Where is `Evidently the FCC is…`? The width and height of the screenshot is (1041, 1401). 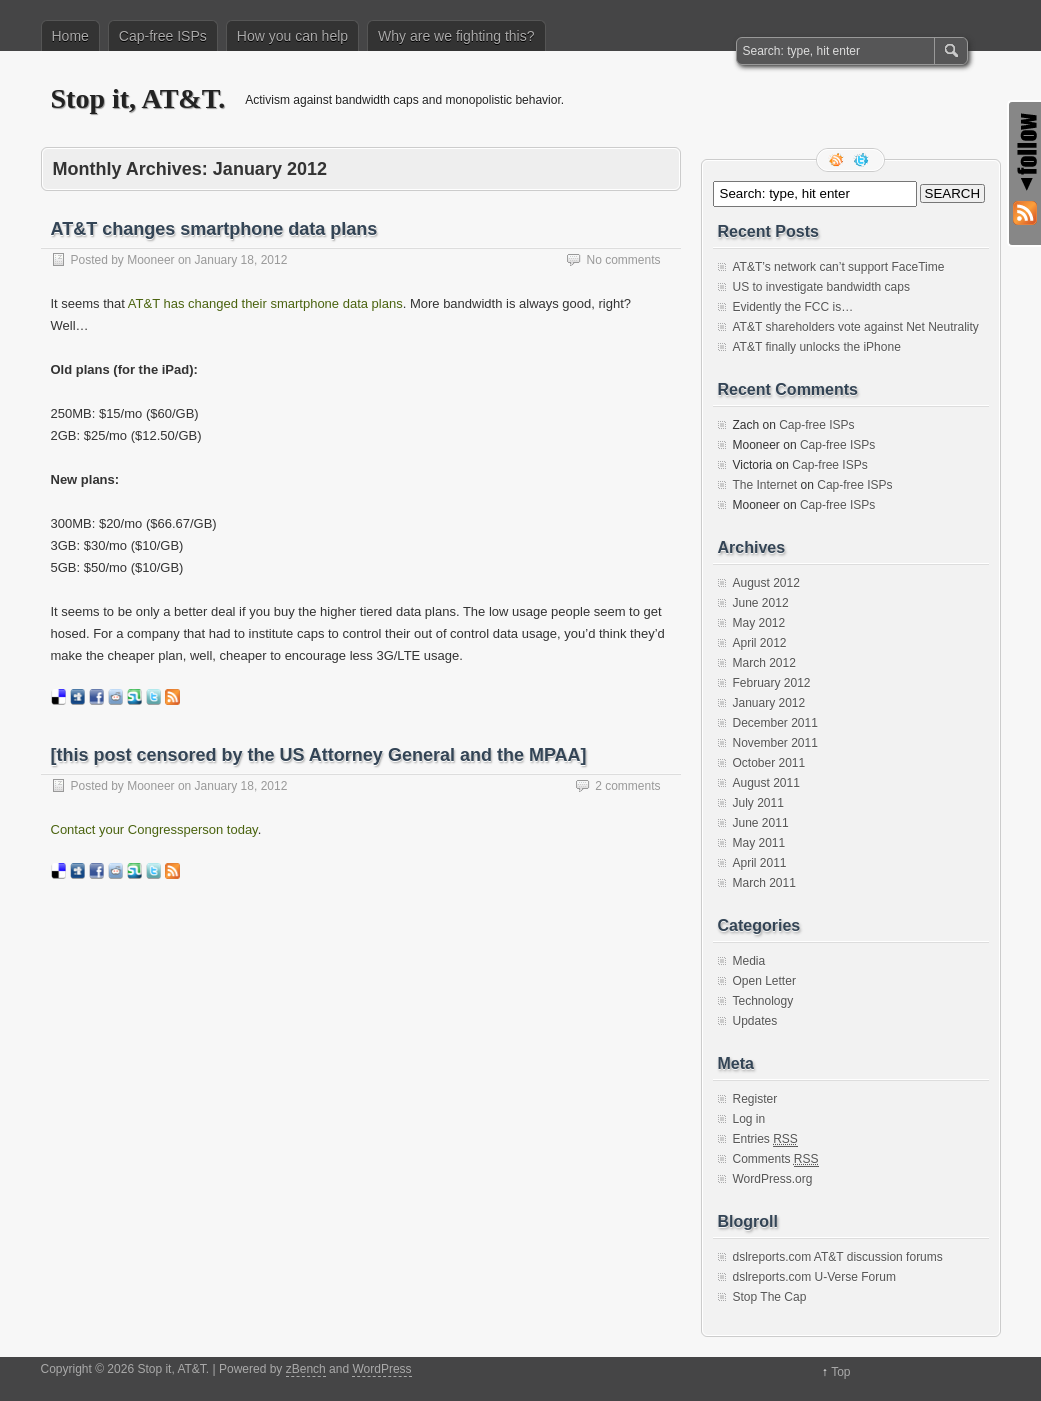
Evidently the FCC is… is located at coordinates (793, 307).